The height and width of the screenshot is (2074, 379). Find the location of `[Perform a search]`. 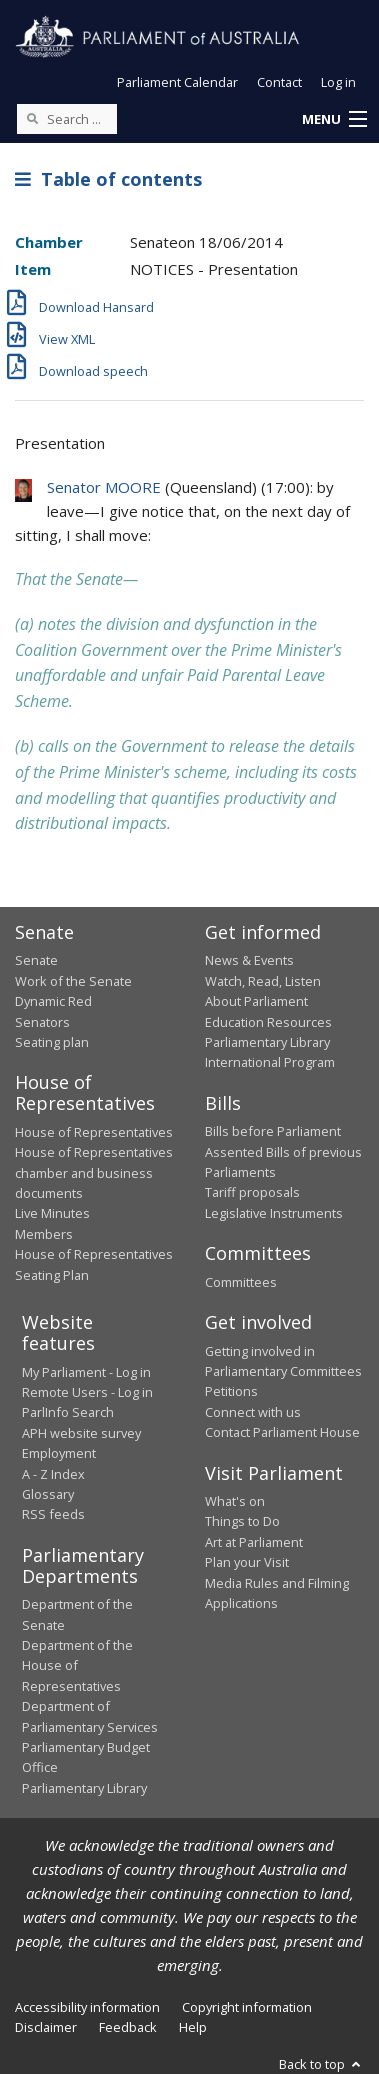

[Perform a search] is located at coordinates (32, 118).